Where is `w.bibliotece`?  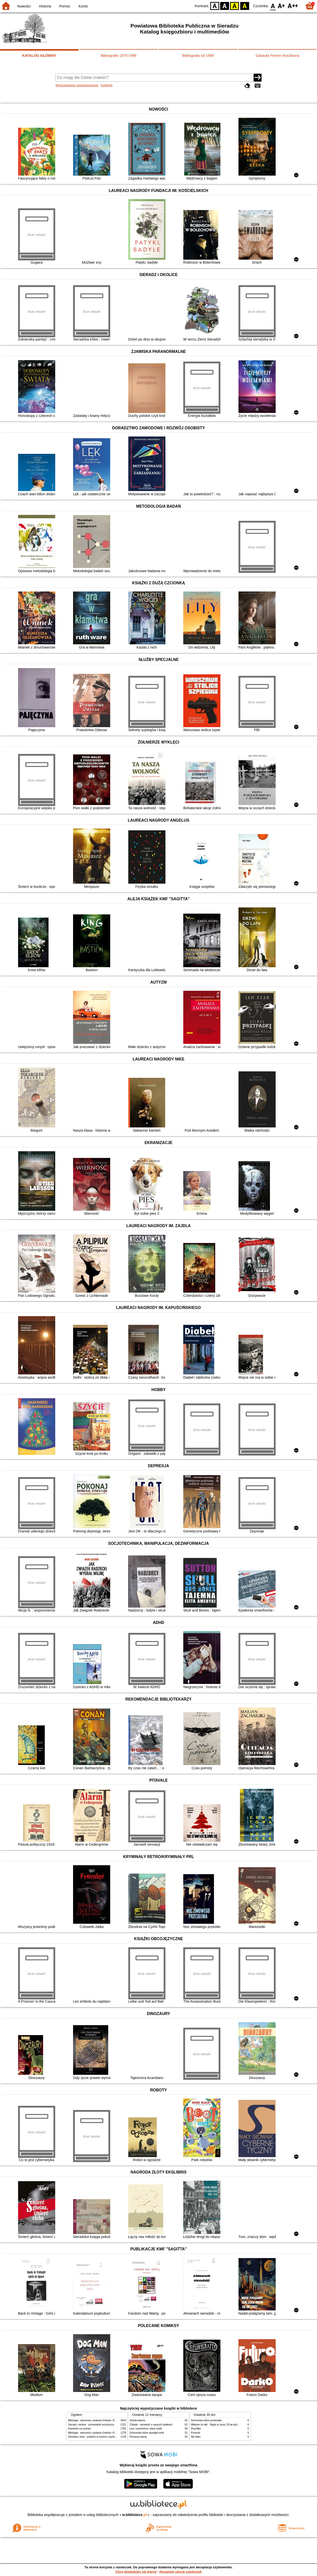 w.bibliotece is located at coordinates (134, 2515).